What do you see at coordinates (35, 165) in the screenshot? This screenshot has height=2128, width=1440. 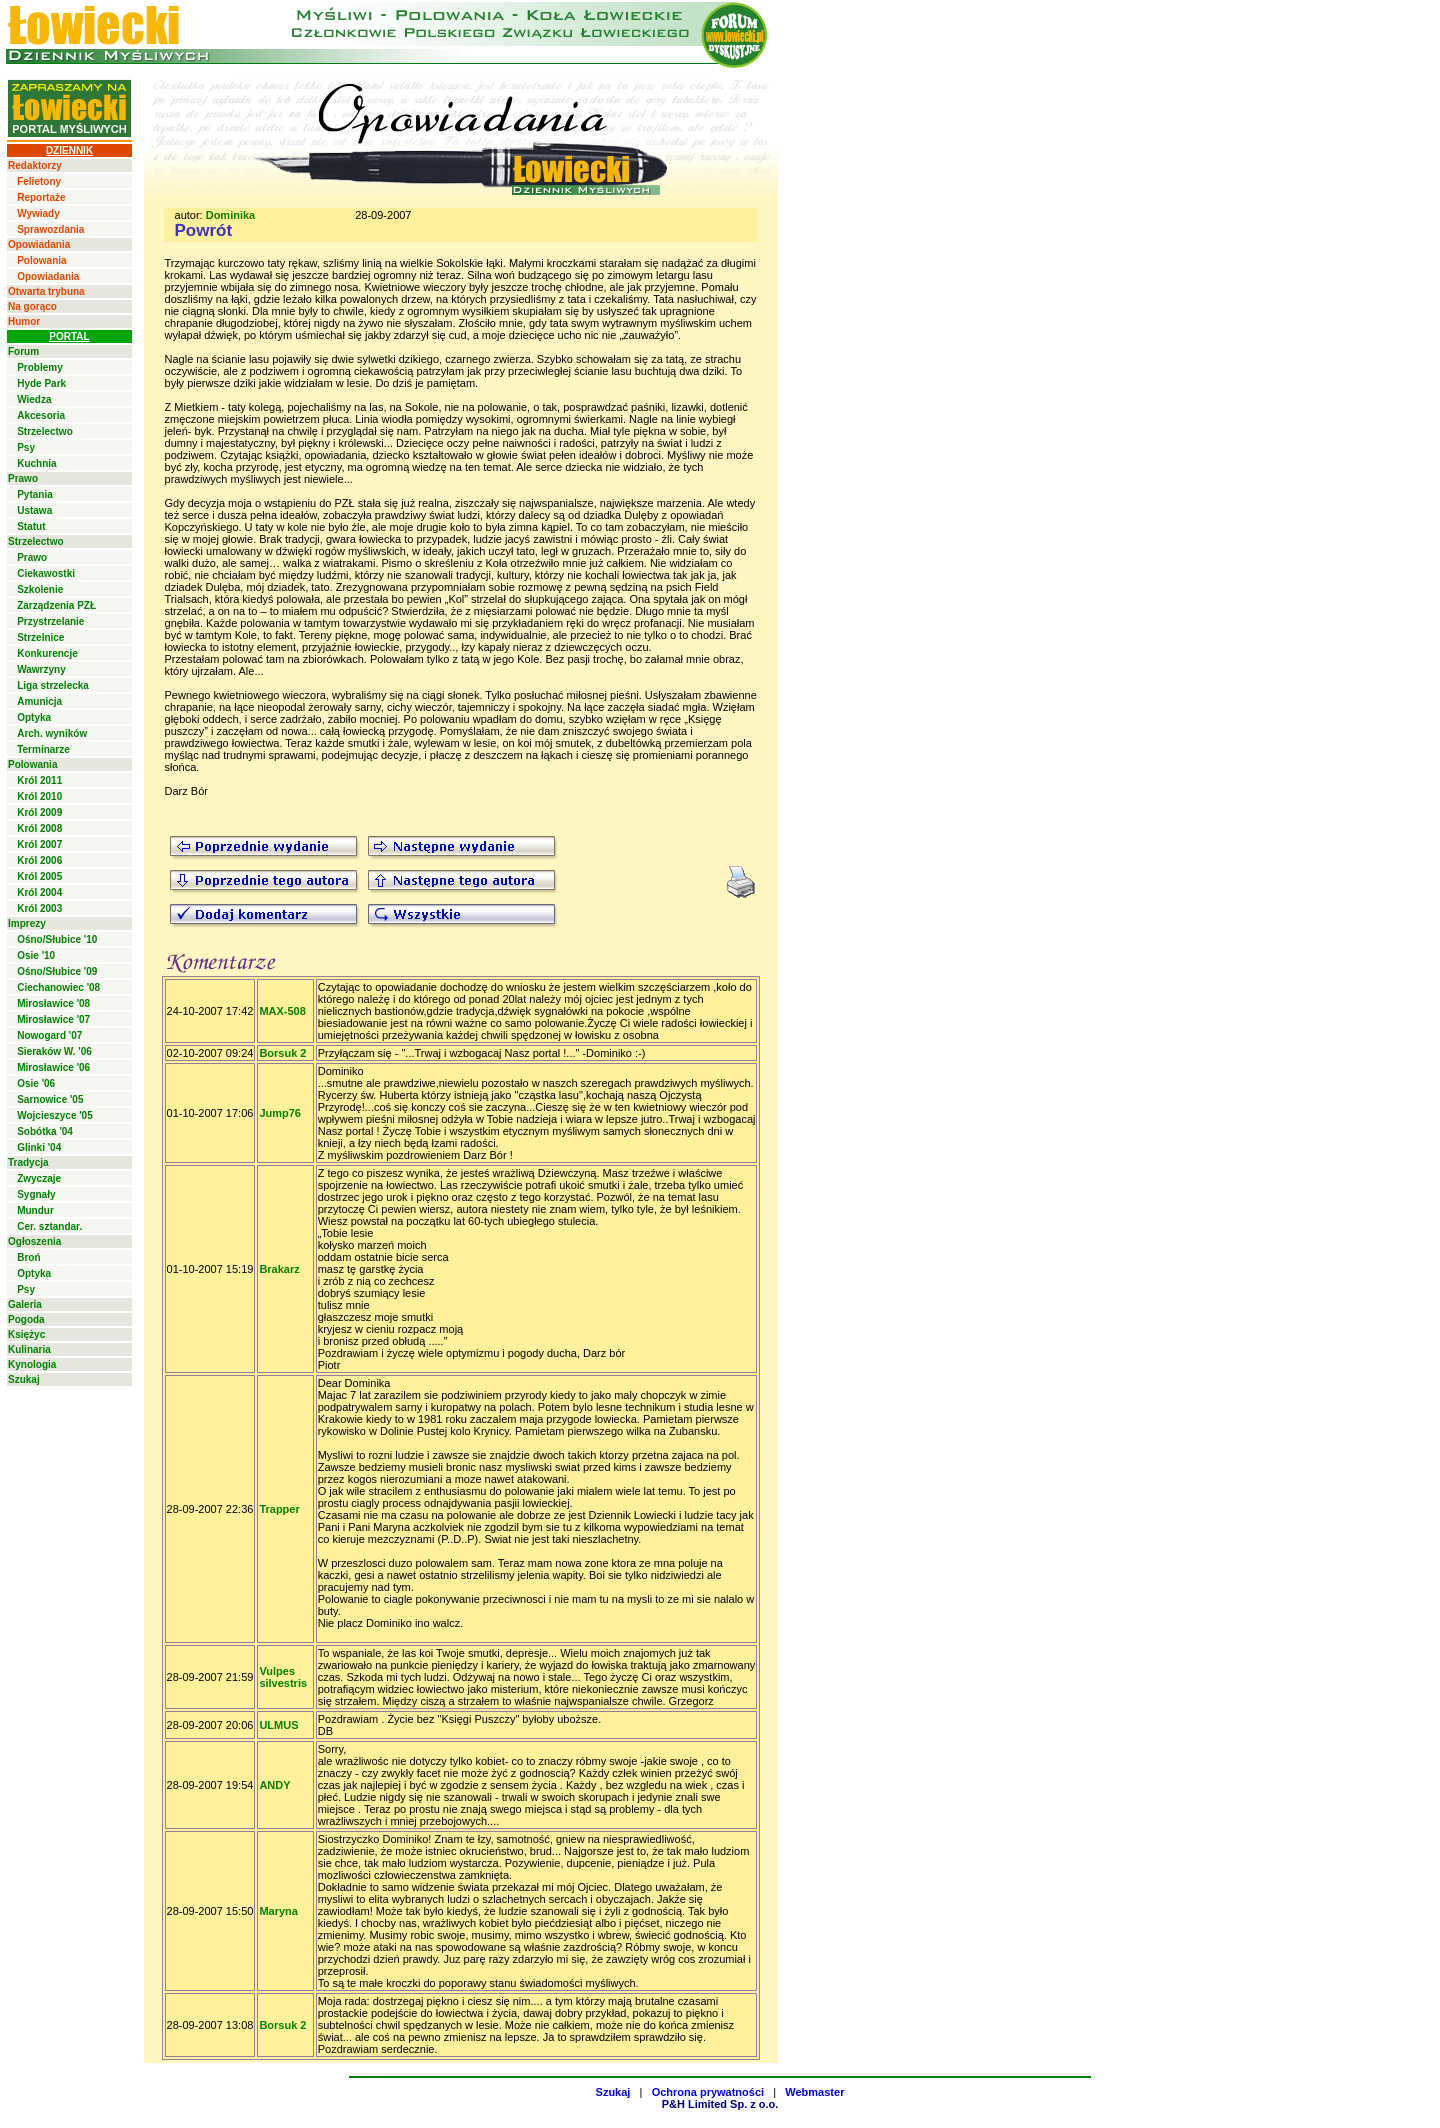 I see `Redaktorzy` at bounding box center [35, 165].